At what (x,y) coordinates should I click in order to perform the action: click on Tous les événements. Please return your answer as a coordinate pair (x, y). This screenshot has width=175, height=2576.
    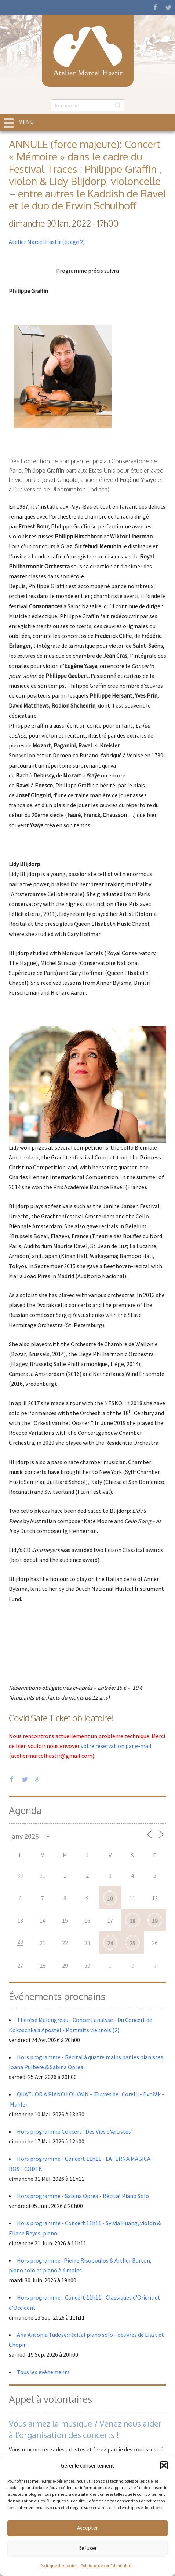
    Looking at the image, I should click on (43, 2372).